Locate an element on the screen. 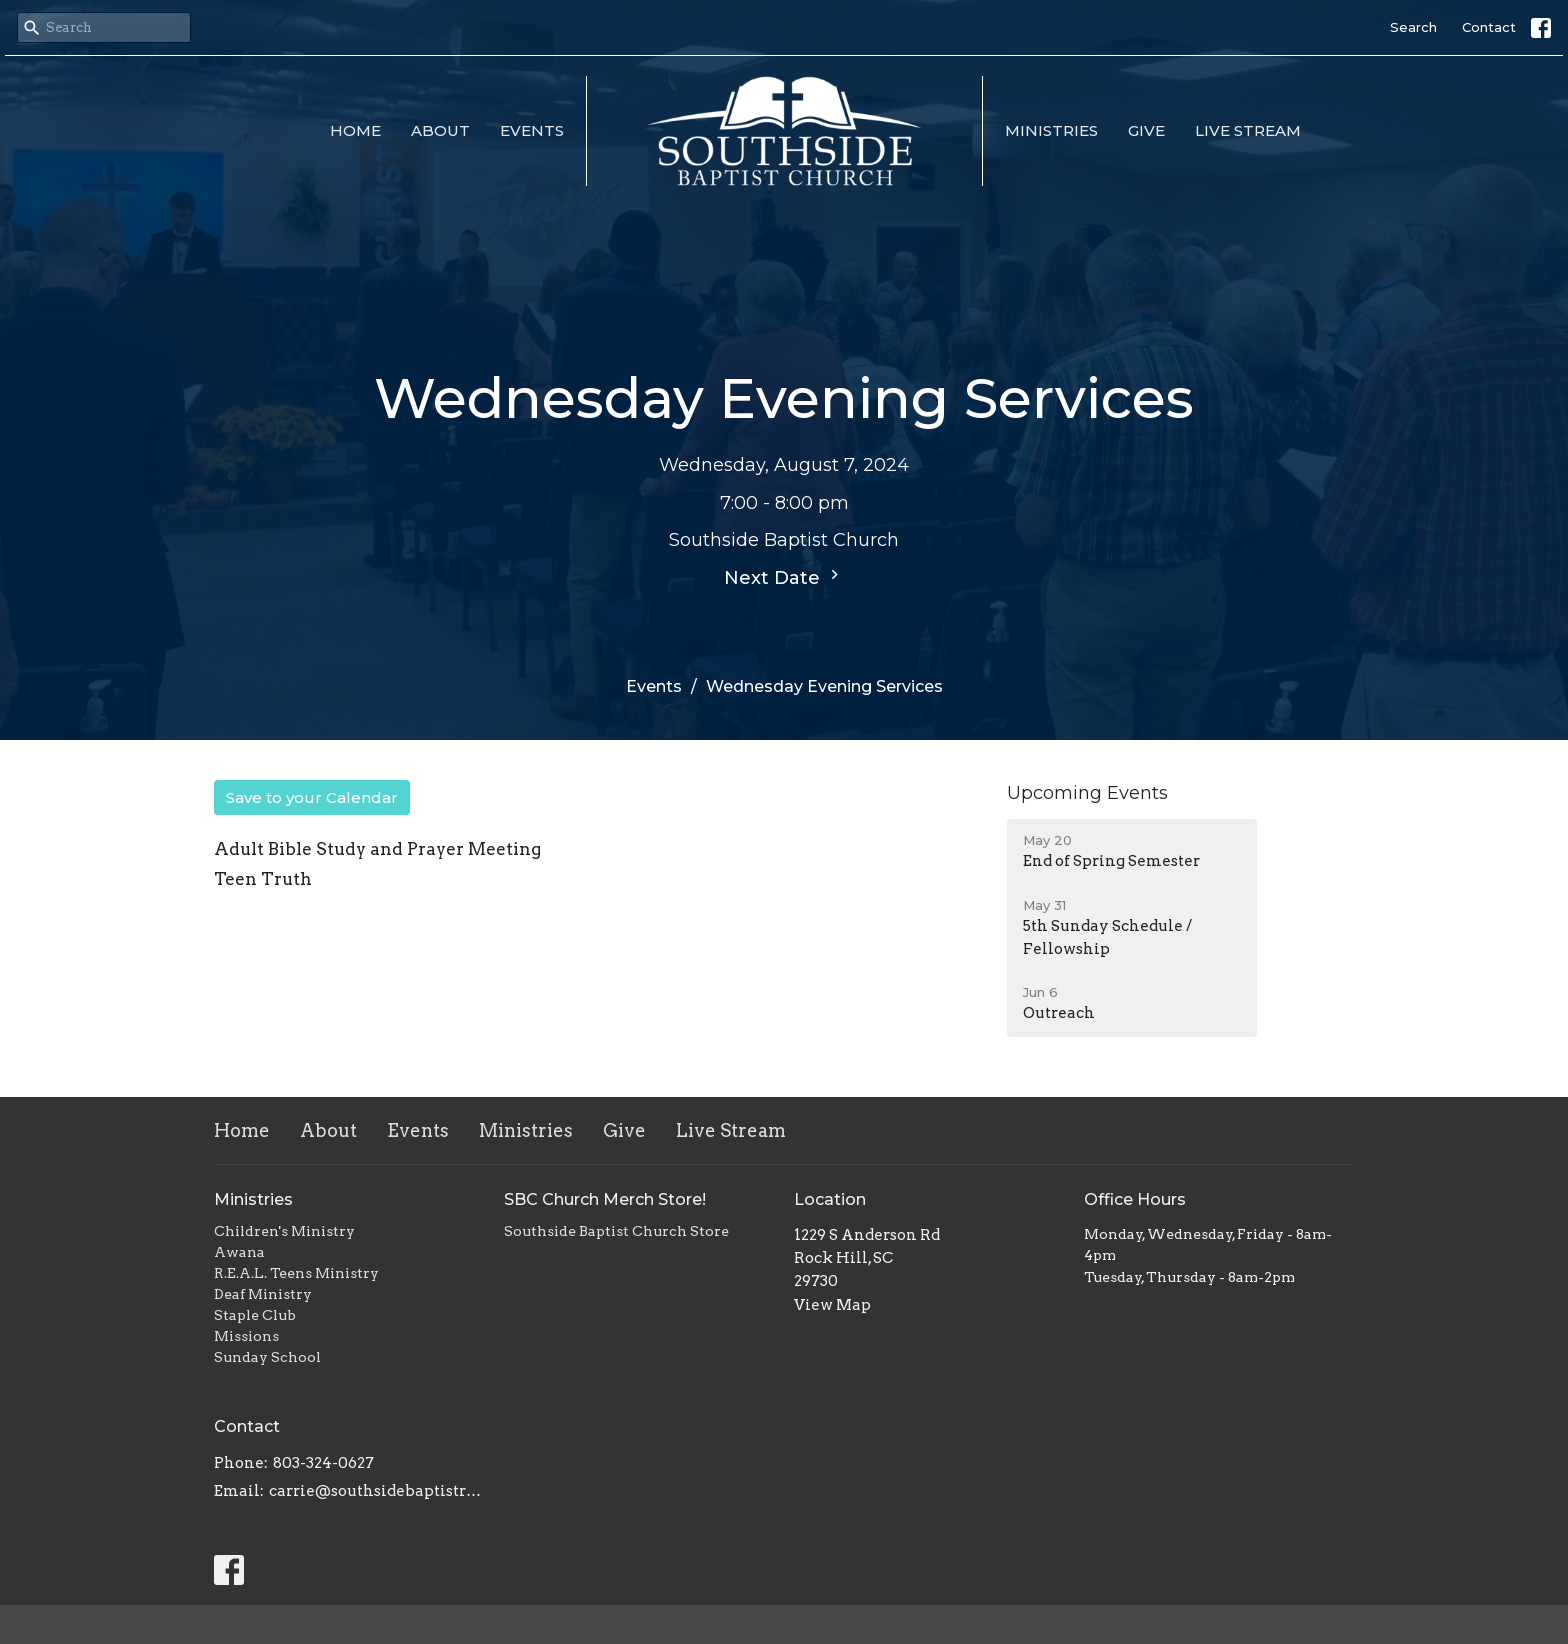 This screenshot has height=1644, width=1568. Sunday School is located at coordinates (267, 1357).